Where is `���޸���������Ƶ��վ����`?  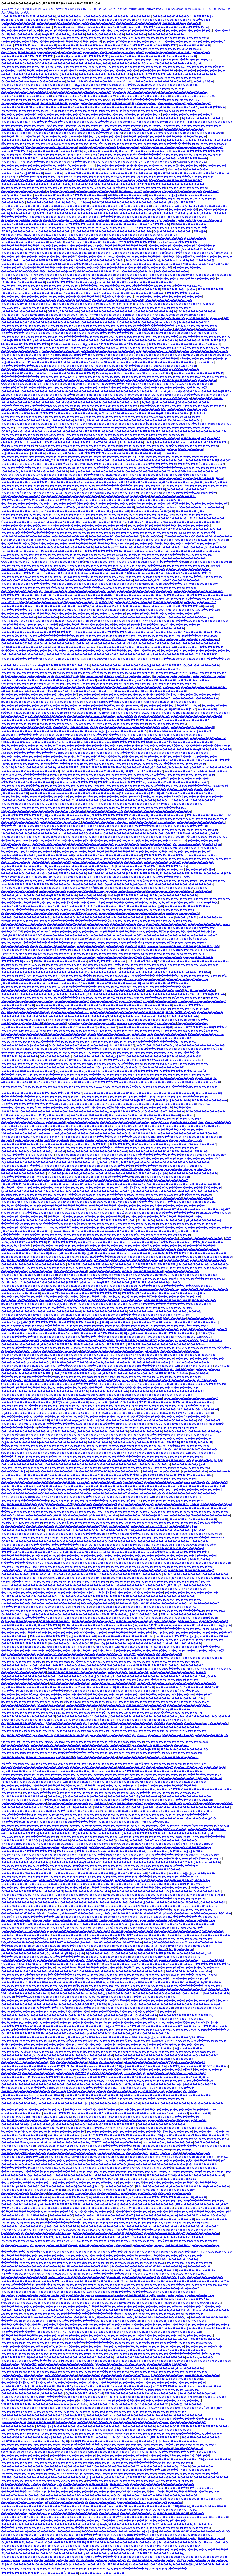
���޸���������Ƶ��վ���� is located at coordinates (113, 720).